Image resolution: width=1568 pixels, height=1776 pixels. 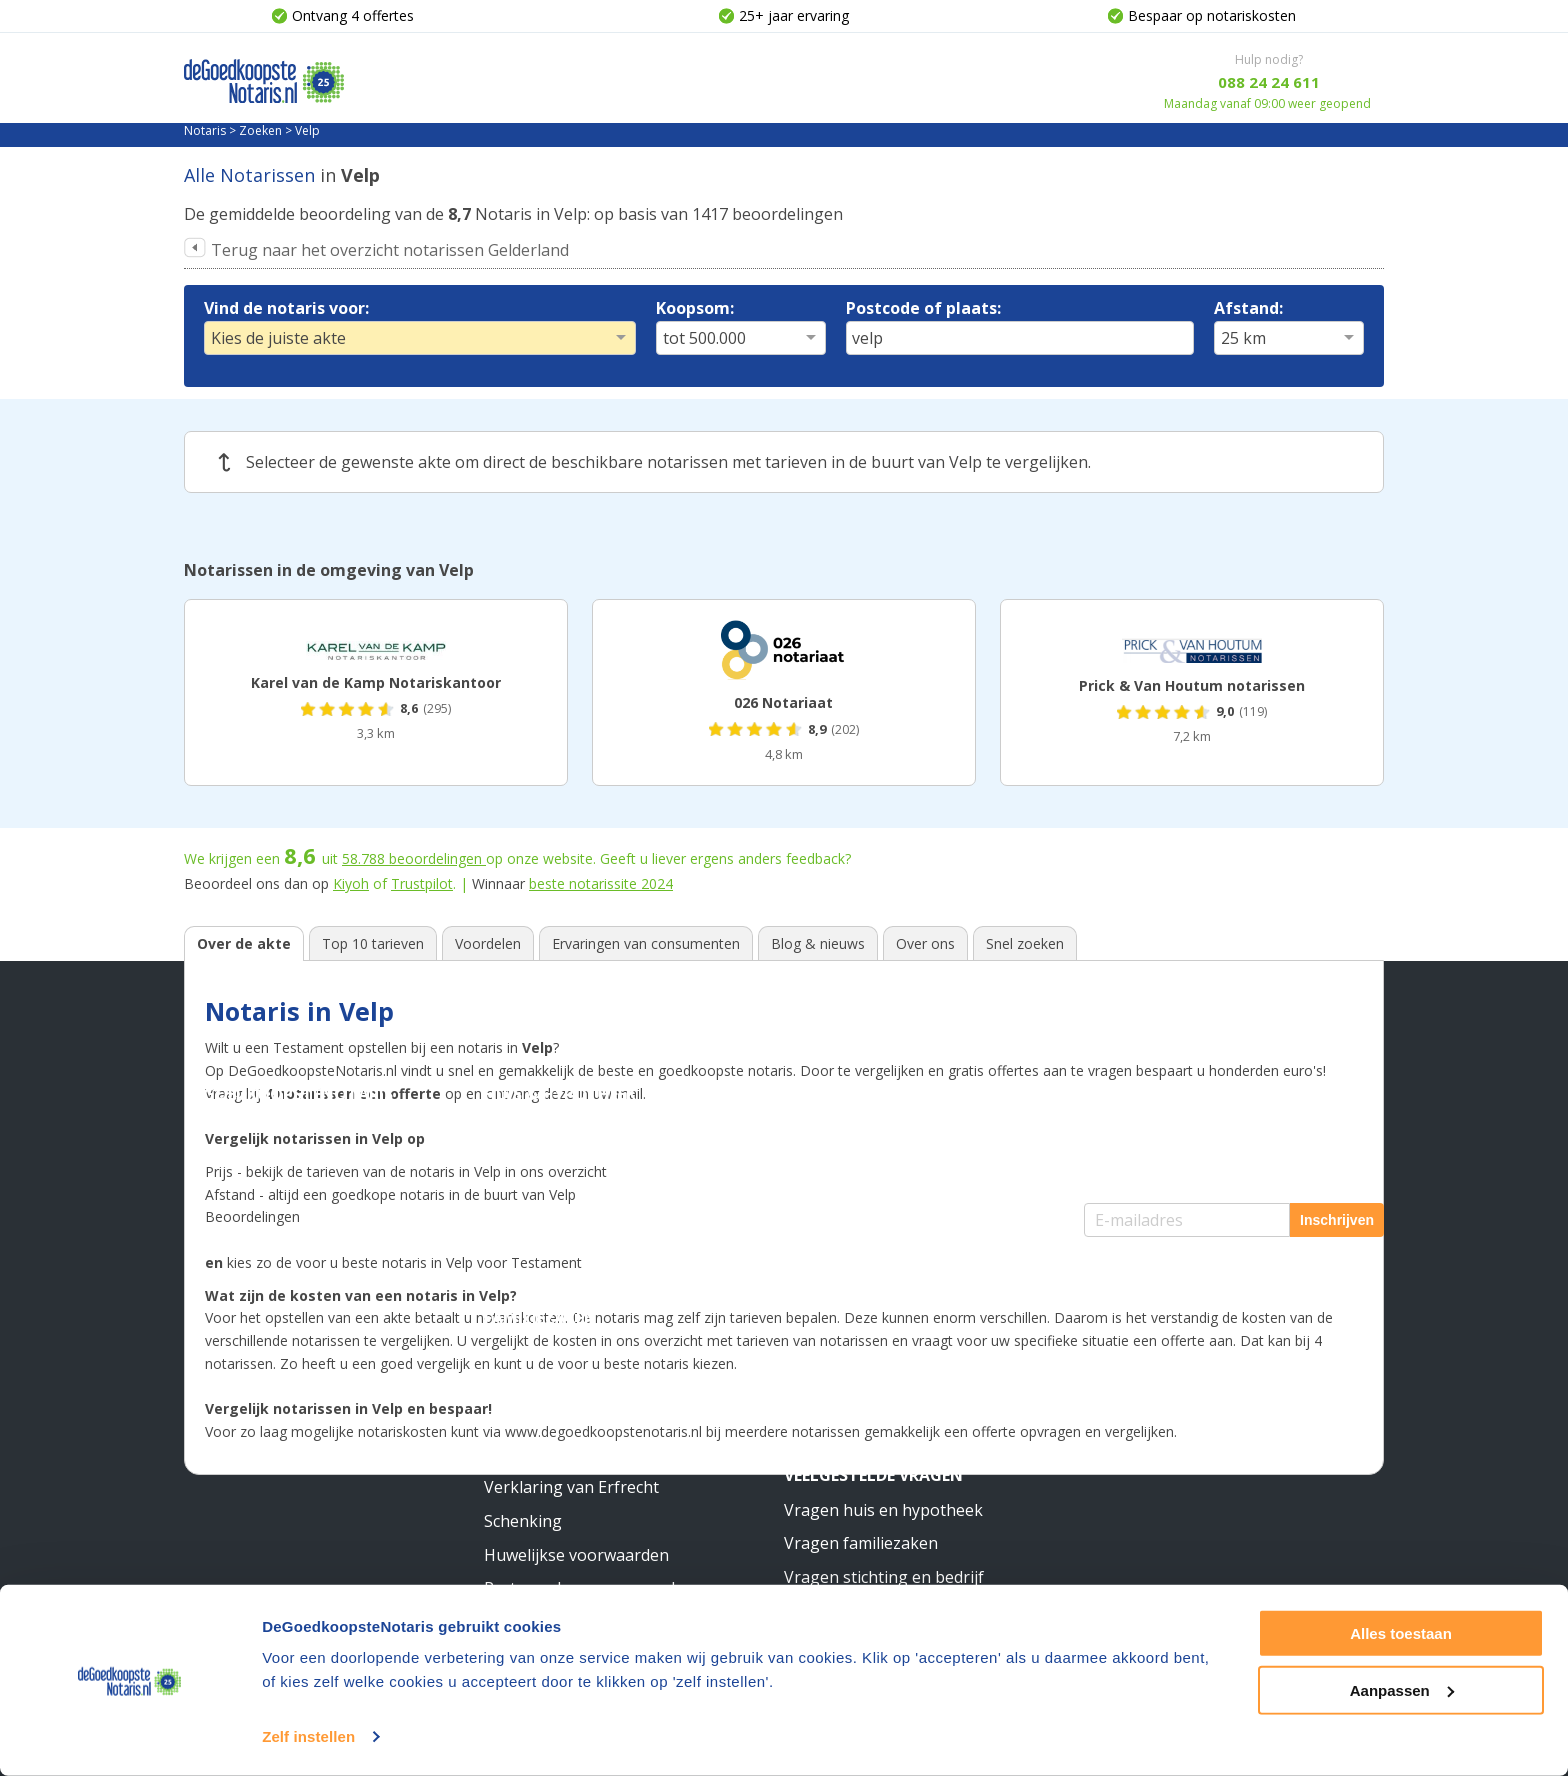 I want to click on Vragen familiezaken, so click(x=861, y=1543).